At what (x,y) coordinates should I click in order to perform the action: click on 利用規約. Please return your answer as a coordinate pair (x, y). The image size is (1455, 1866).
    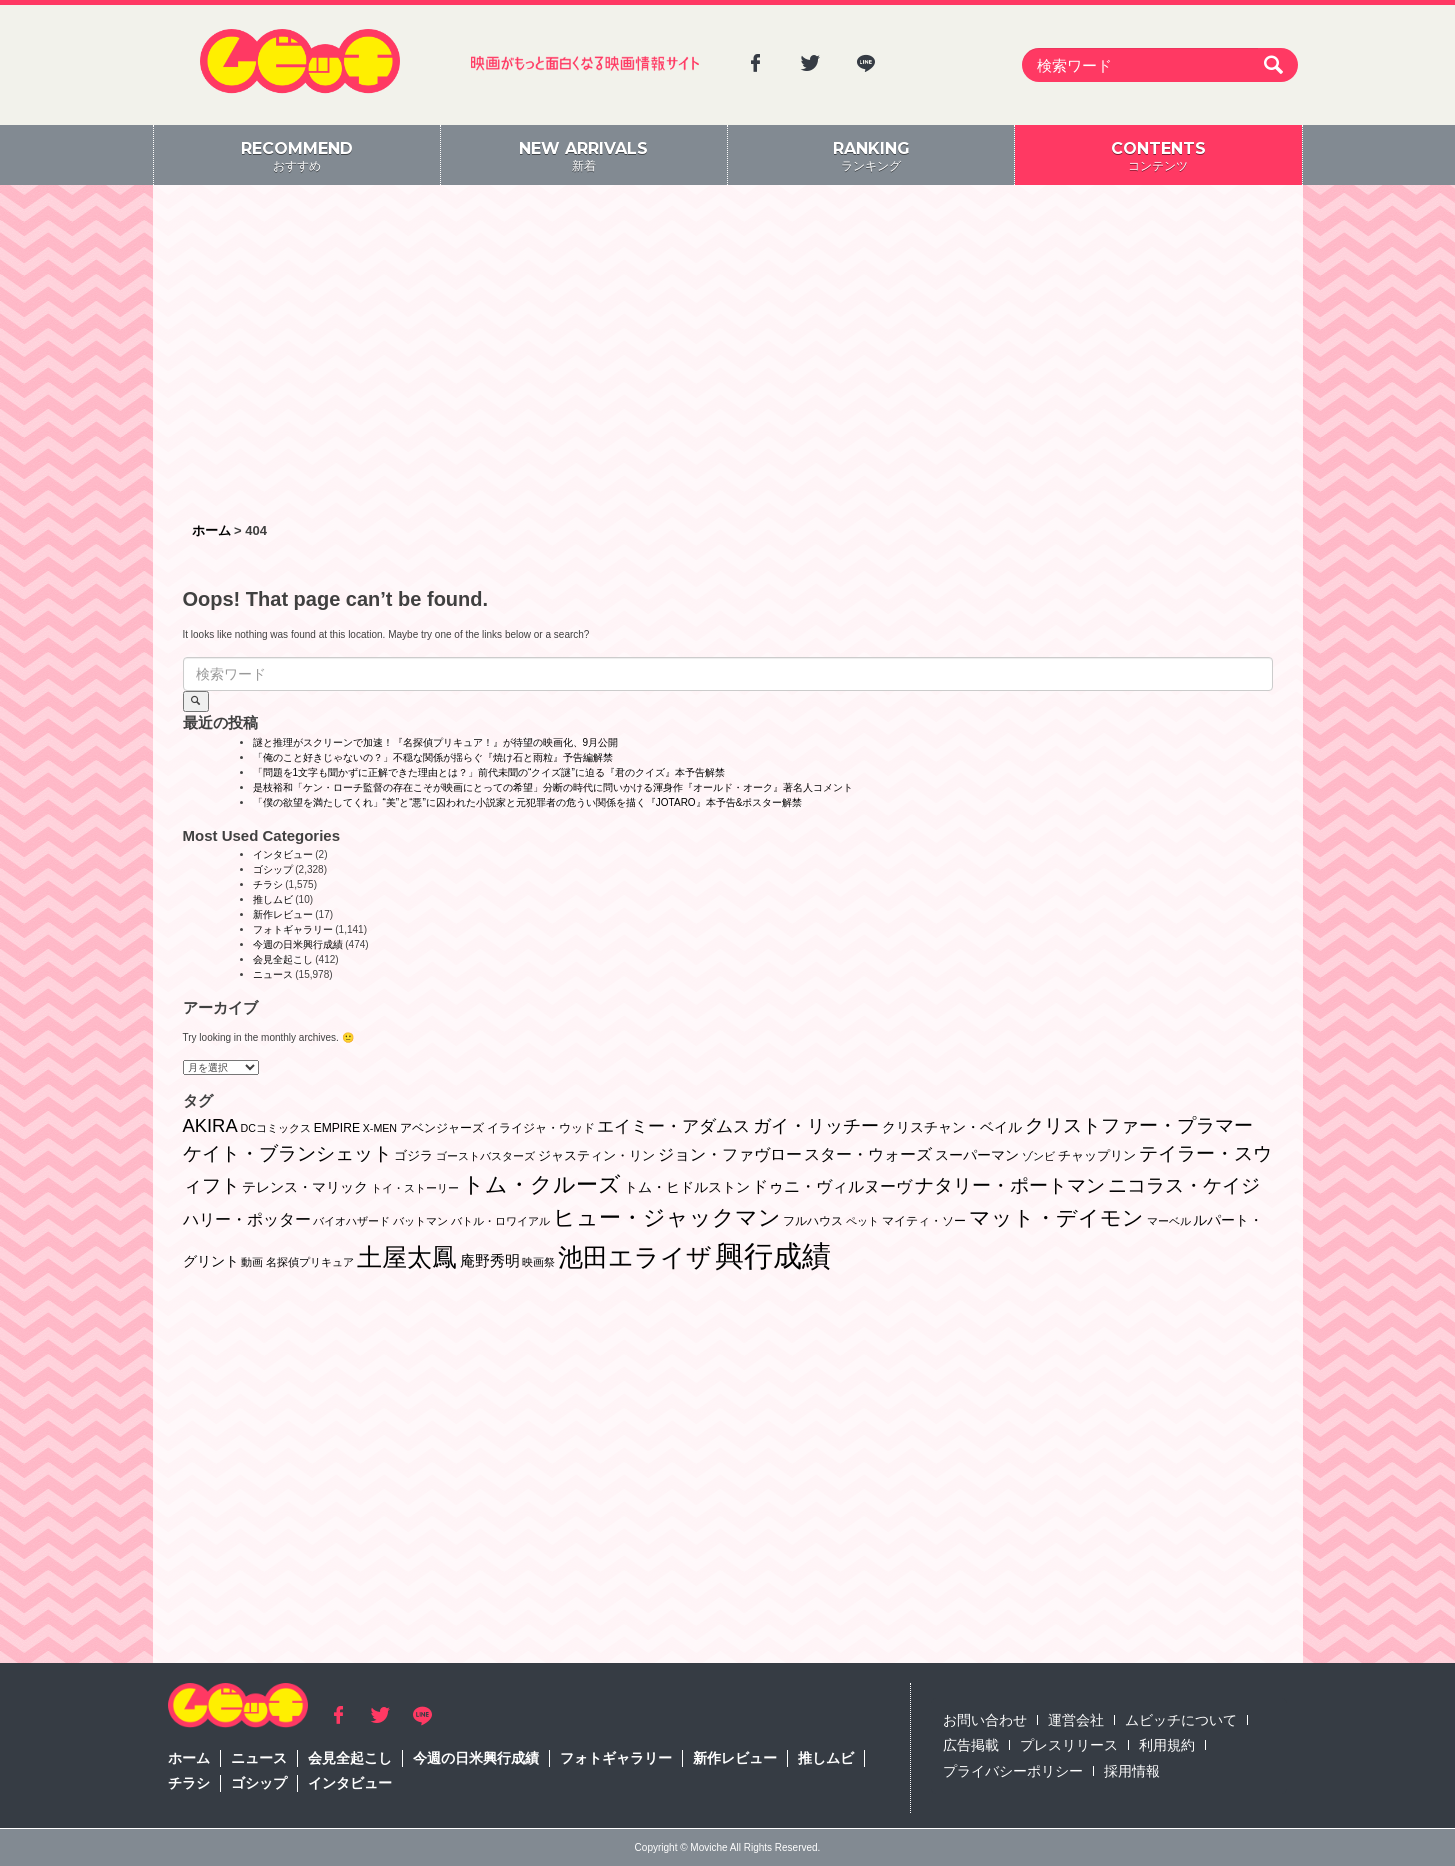
    Looking at the image, I should click on (1167, 1745).